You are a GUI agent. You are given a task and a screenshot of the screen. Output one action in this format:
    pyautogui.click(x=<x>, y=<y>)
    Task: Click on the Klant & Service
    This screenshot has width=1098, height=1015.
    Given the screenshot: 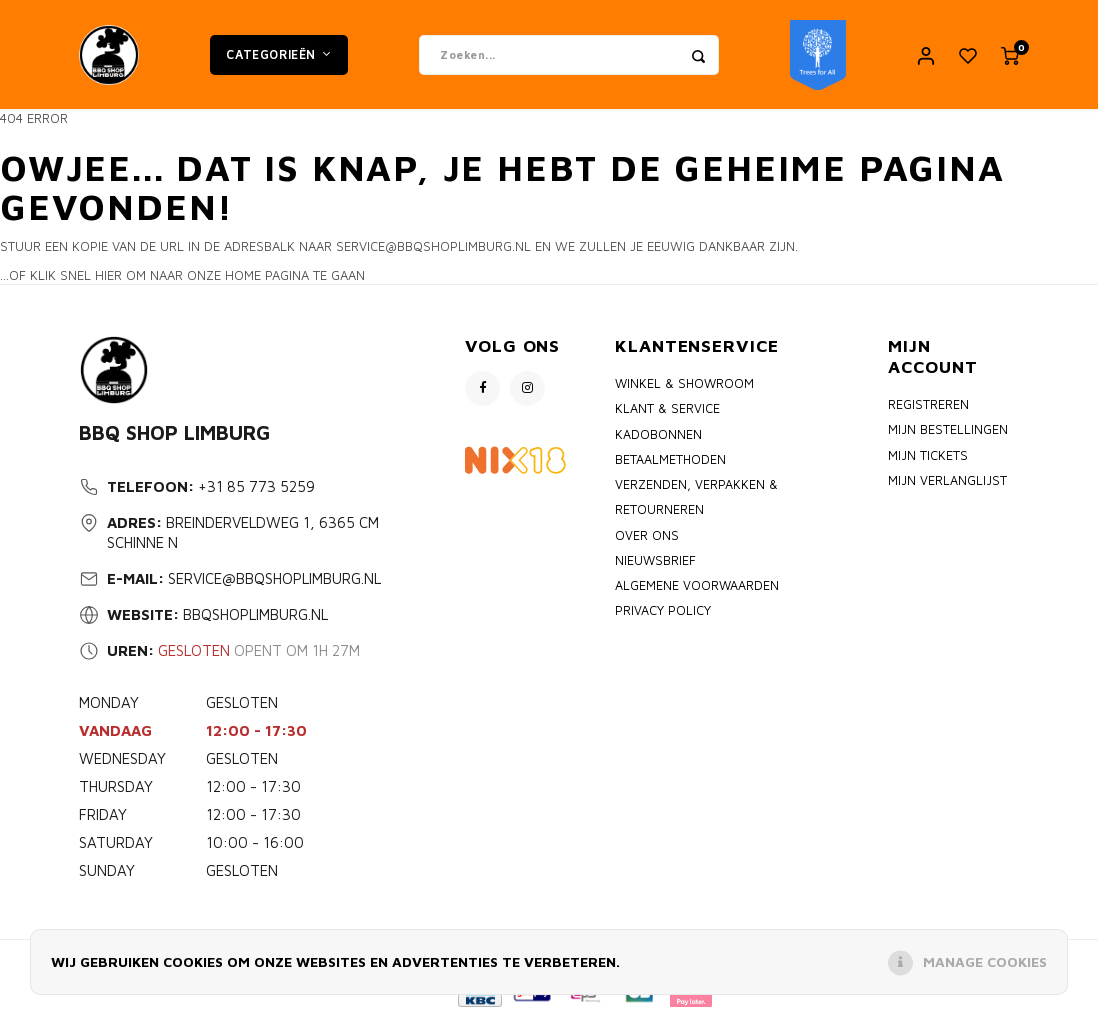 What is the action you would take?
    pyautogui.click(x=667, y=409)
    